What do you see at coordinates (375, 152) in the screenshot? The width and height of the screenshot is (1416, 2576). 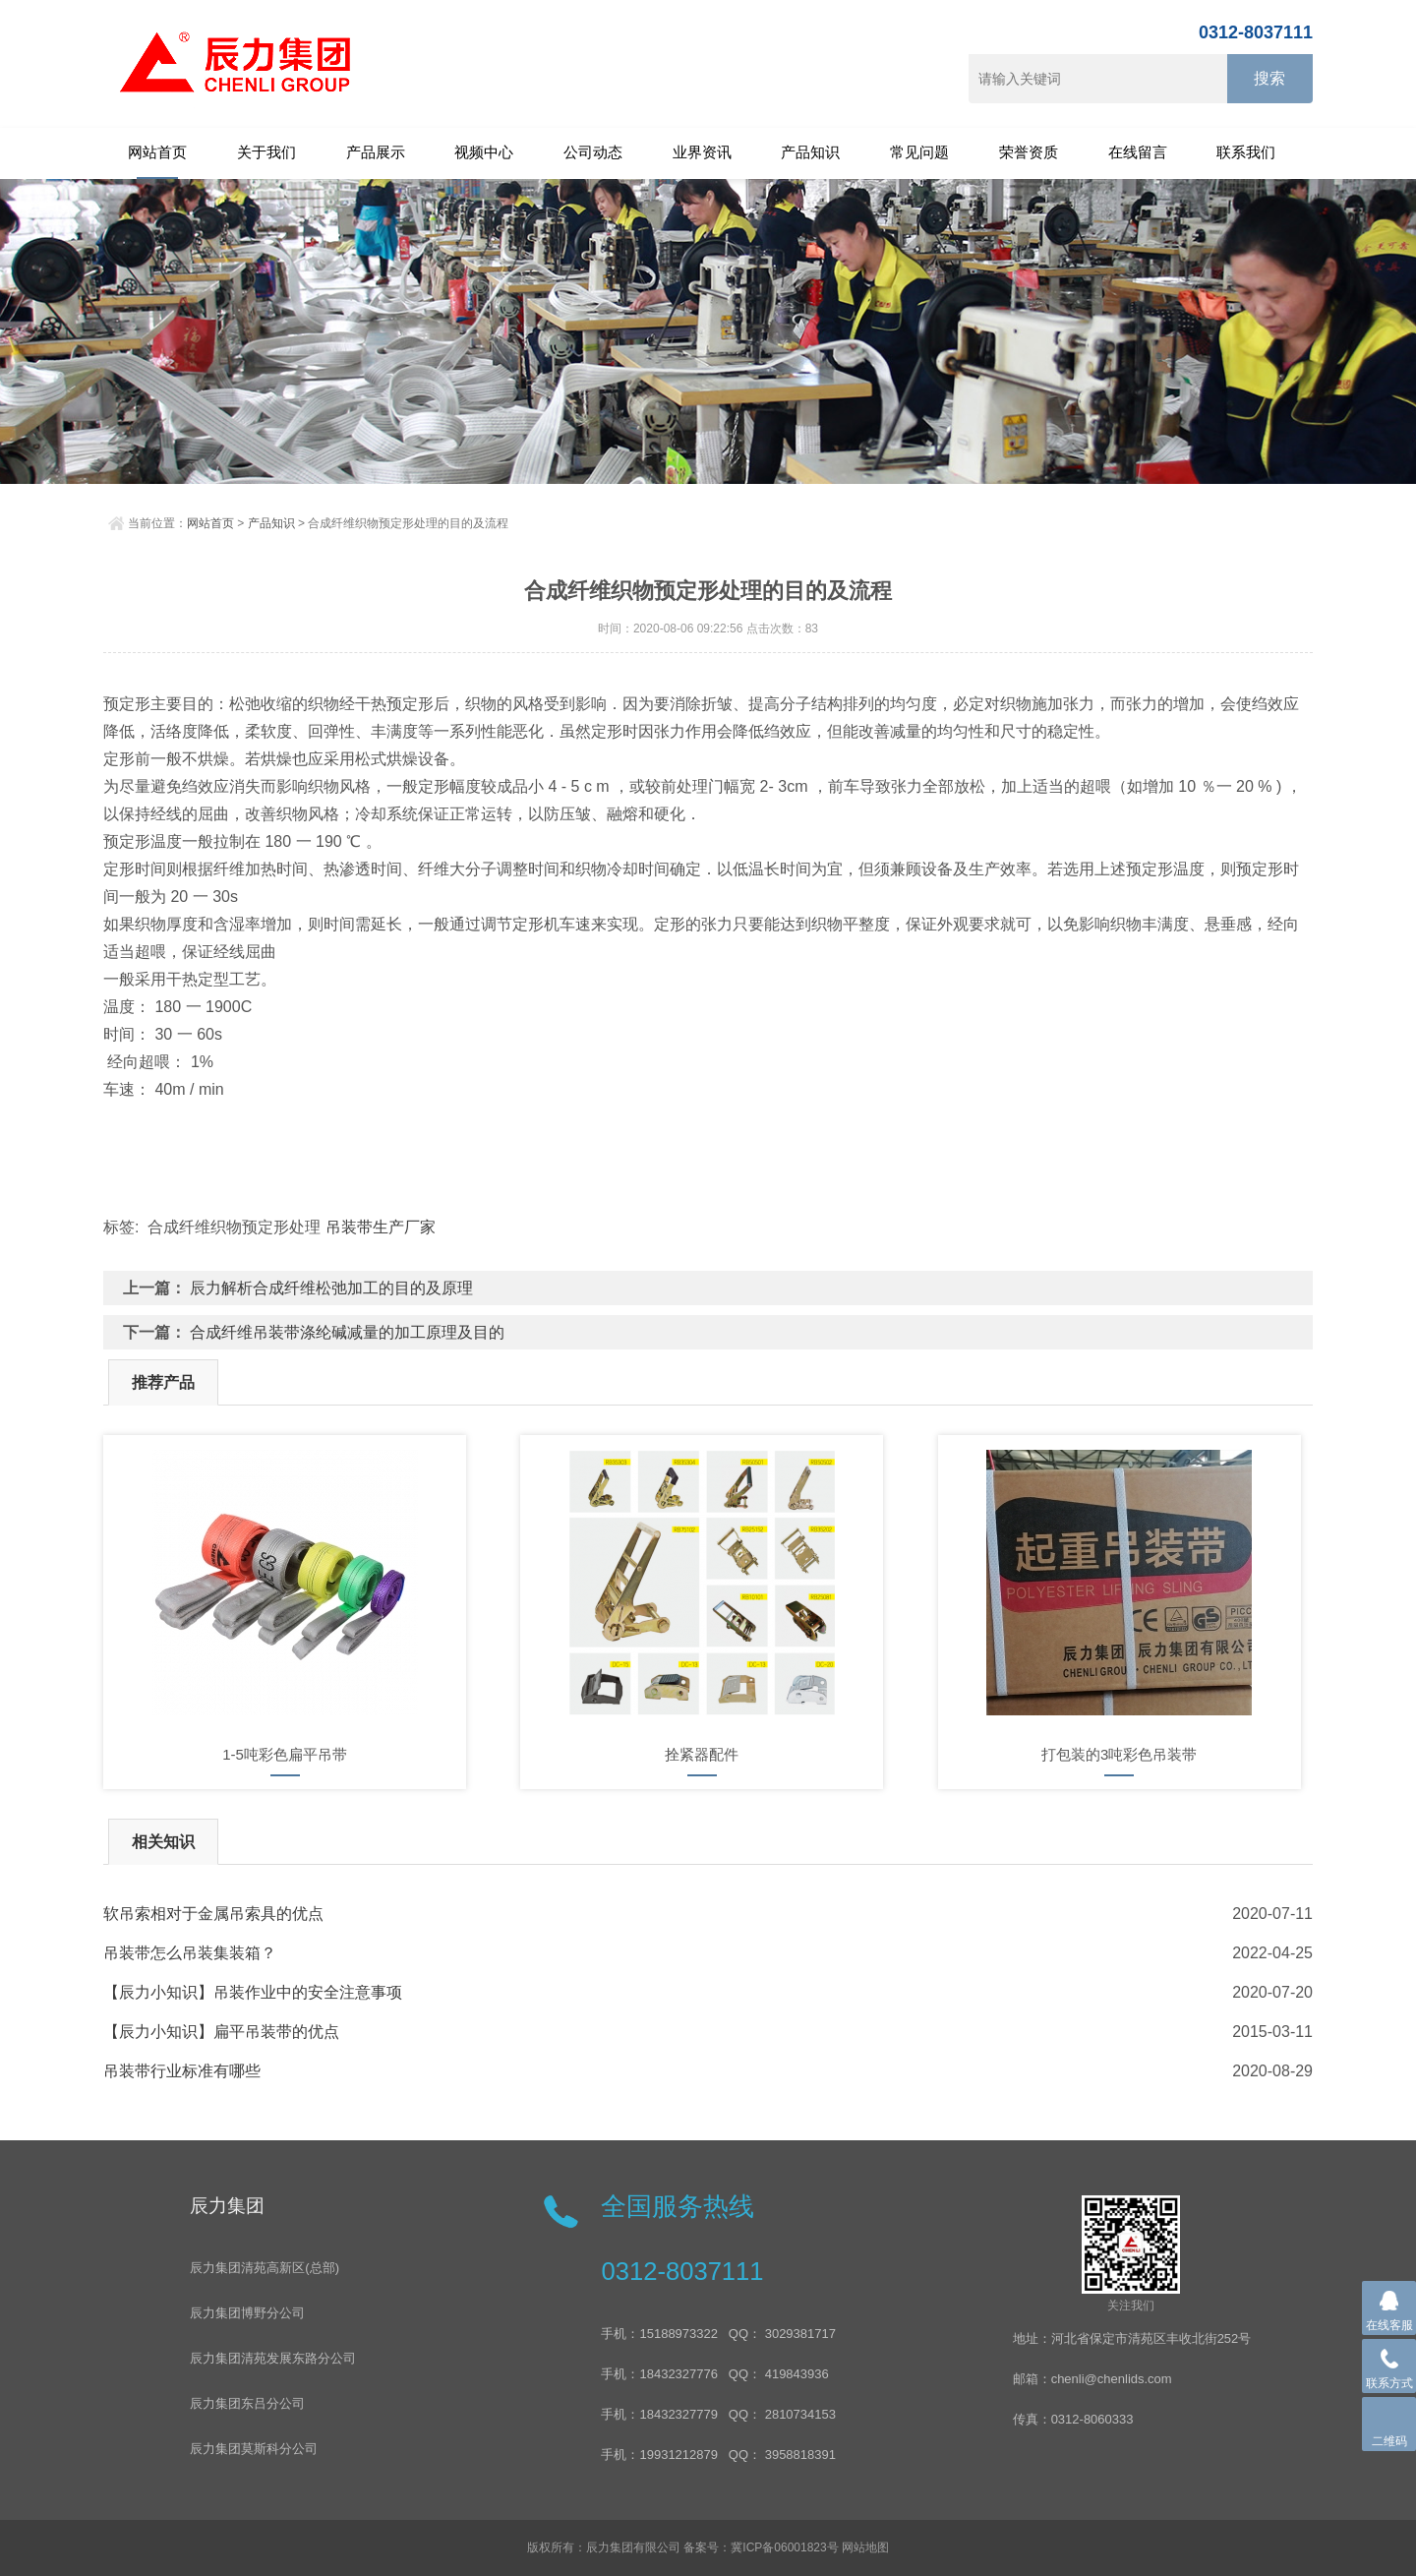 I see `产品展示` at bounding box center [375, 152].